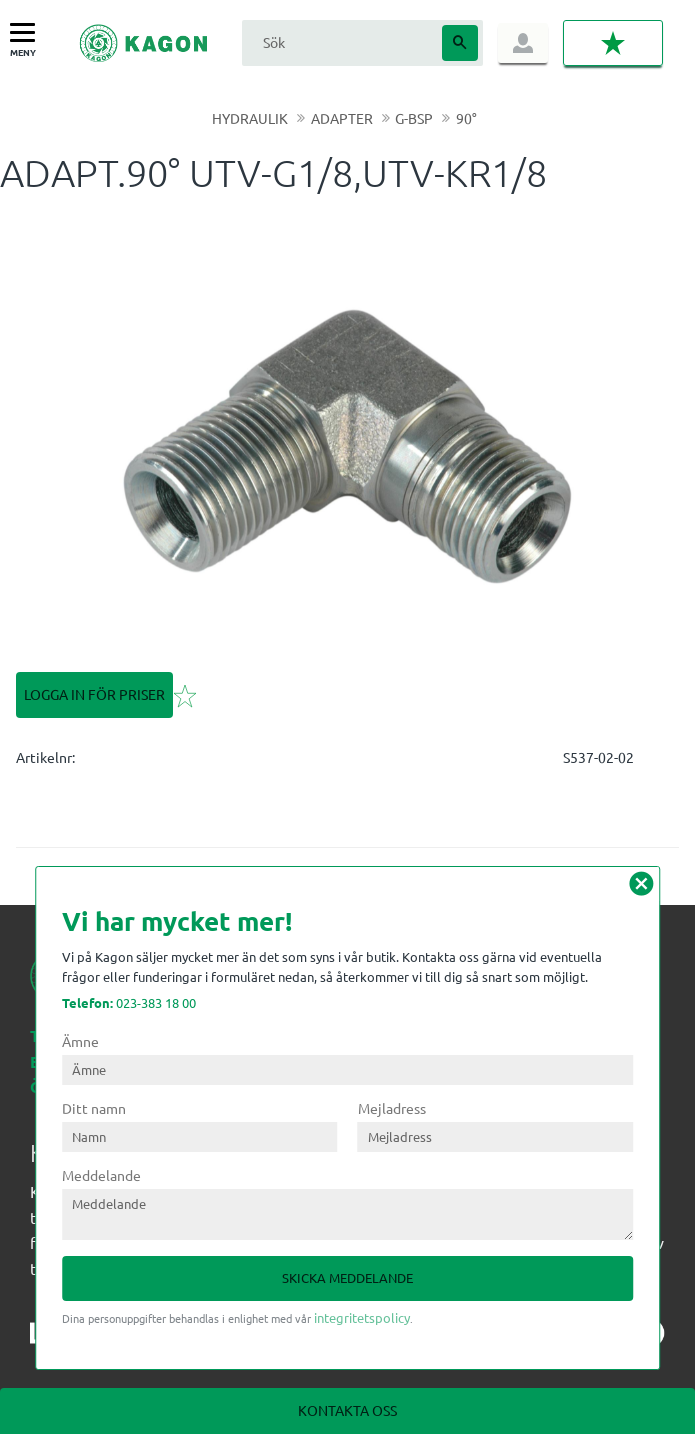  I want to click on Skicka meddelande, so click(347, 1277).